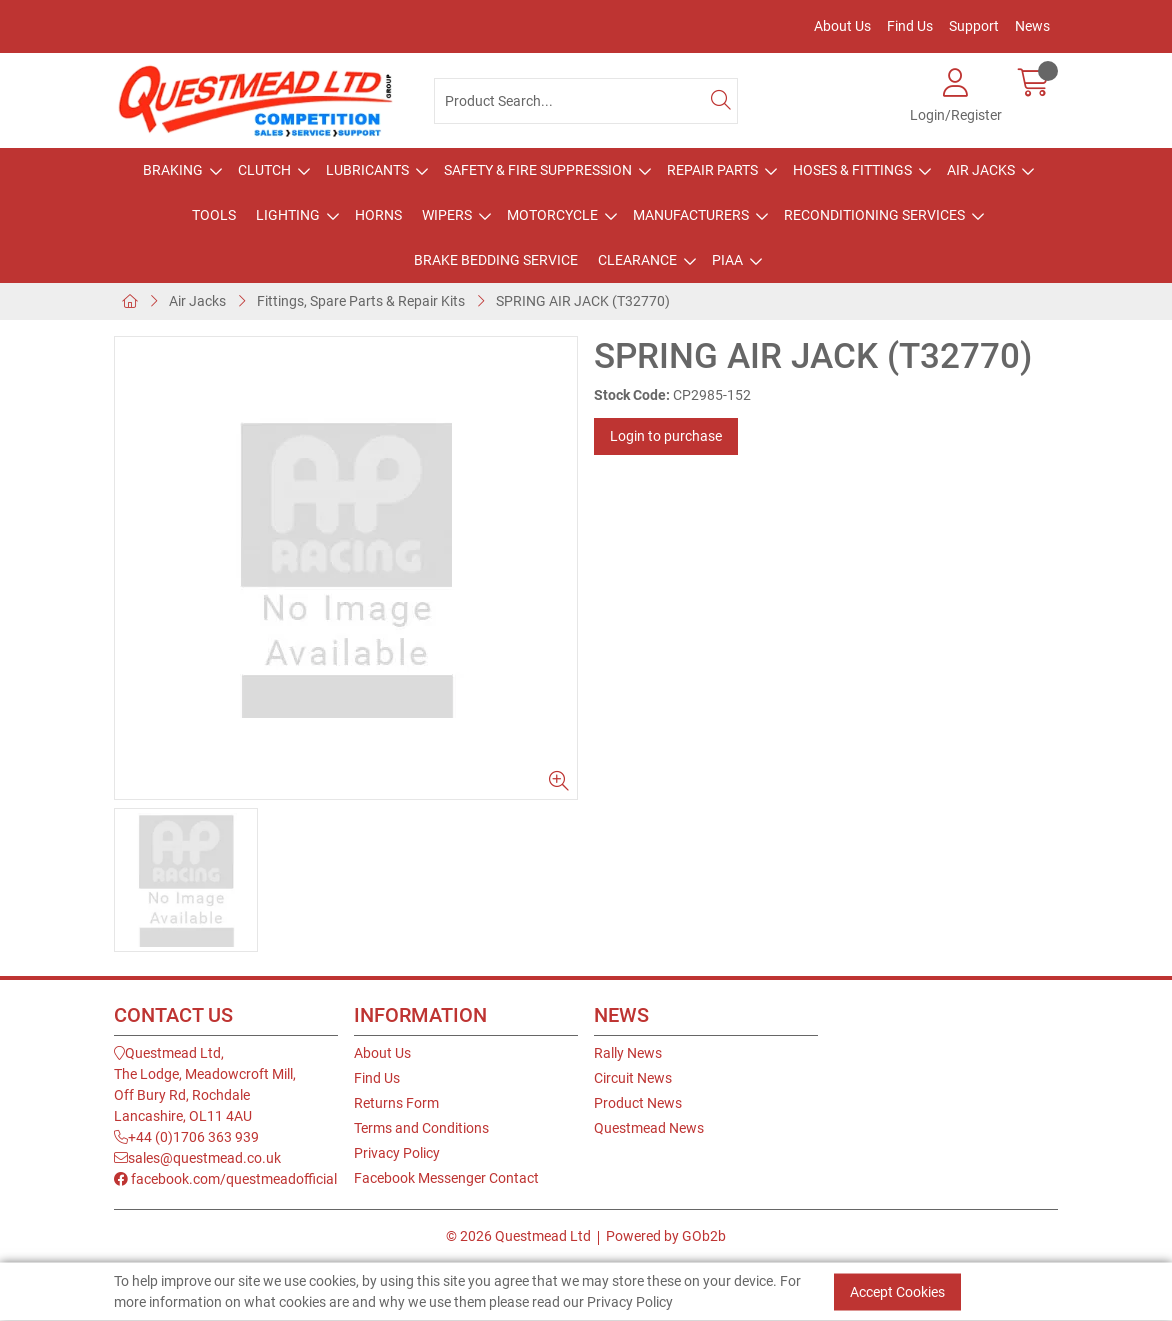 Image resolution: width=1172 pixels, height=1321 pixels. I want to click on Accept Cookies, so click(897, 1292).